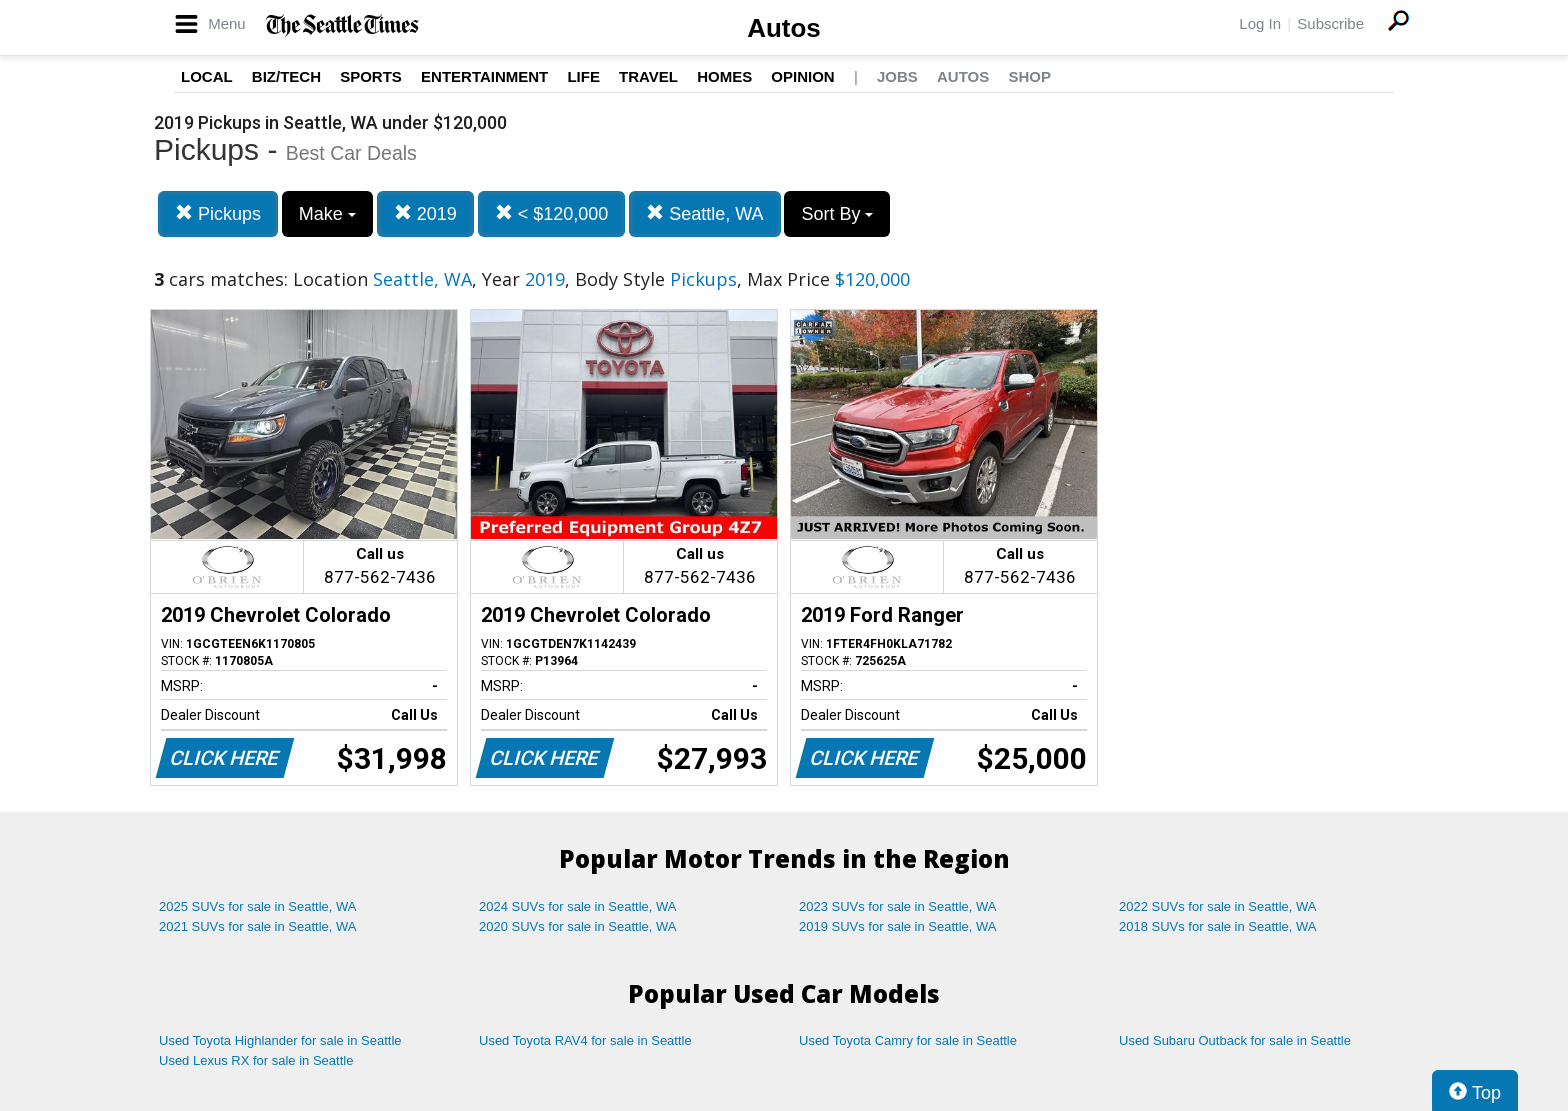  What do you see at coordinates (908, 1040) in the screenshot?
I see `Used Toyota Camry for sale in Seattle` at bounding box center [908, 1040].